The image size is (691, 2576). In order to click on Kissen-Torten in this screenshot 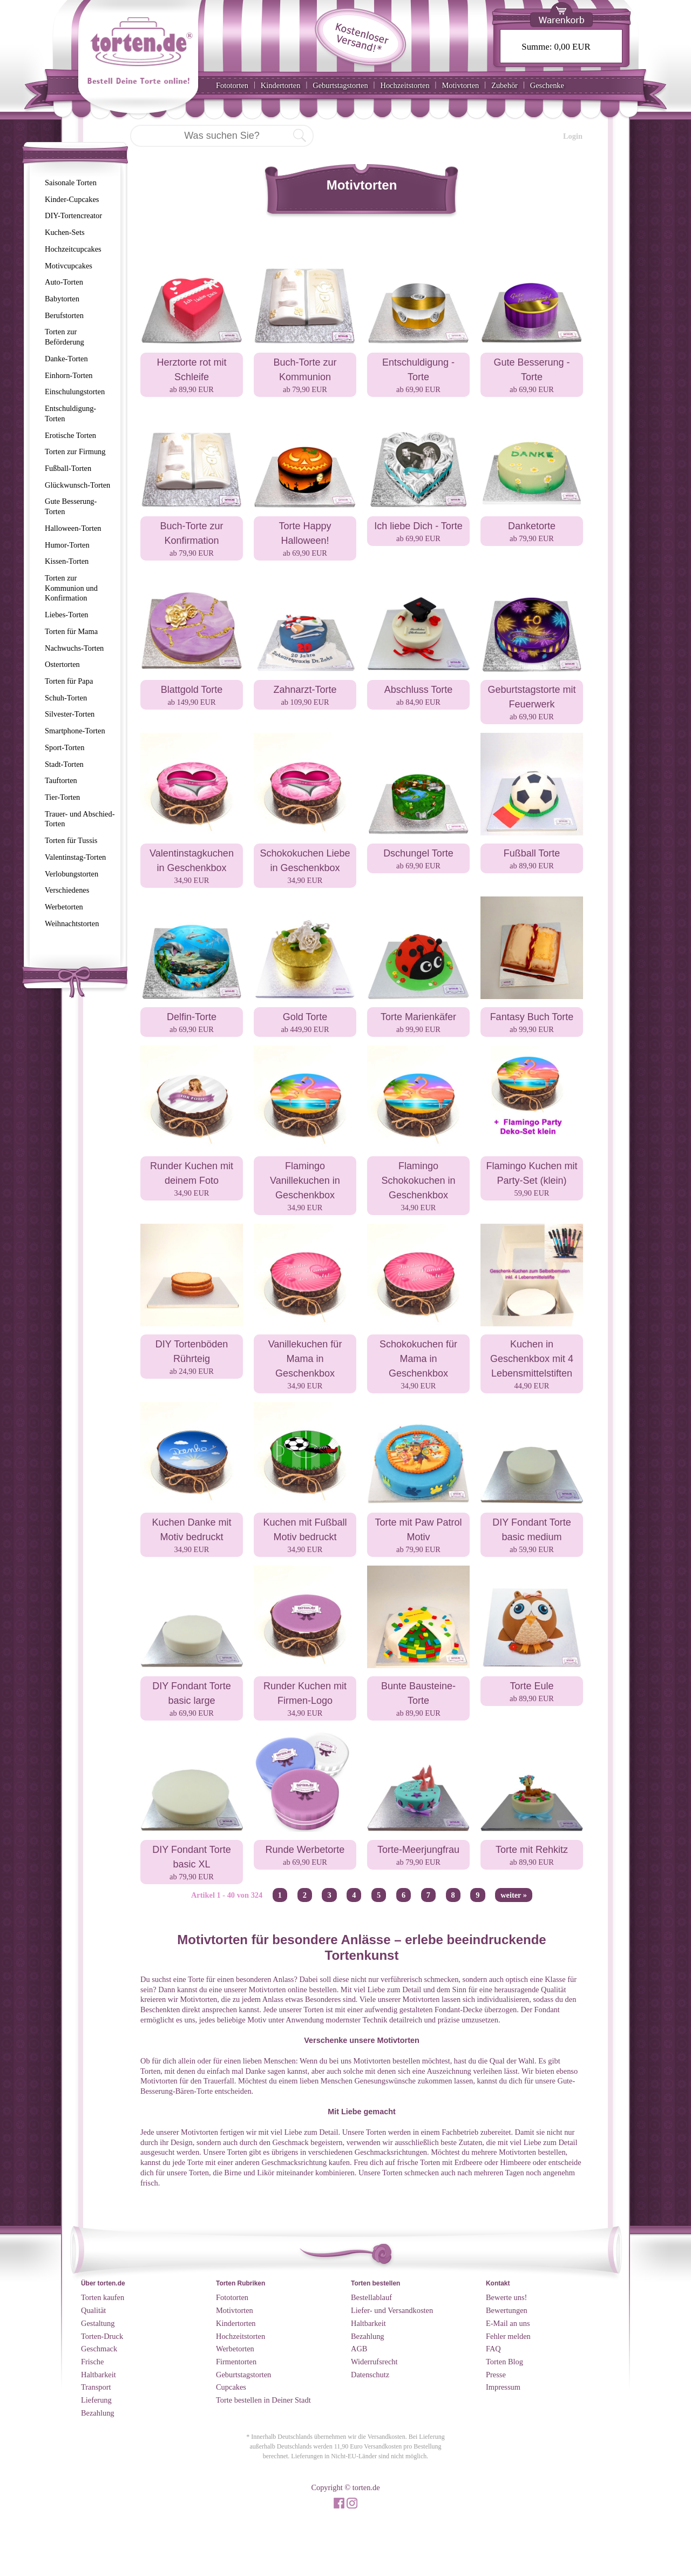, I will do `click(67, 561)`.